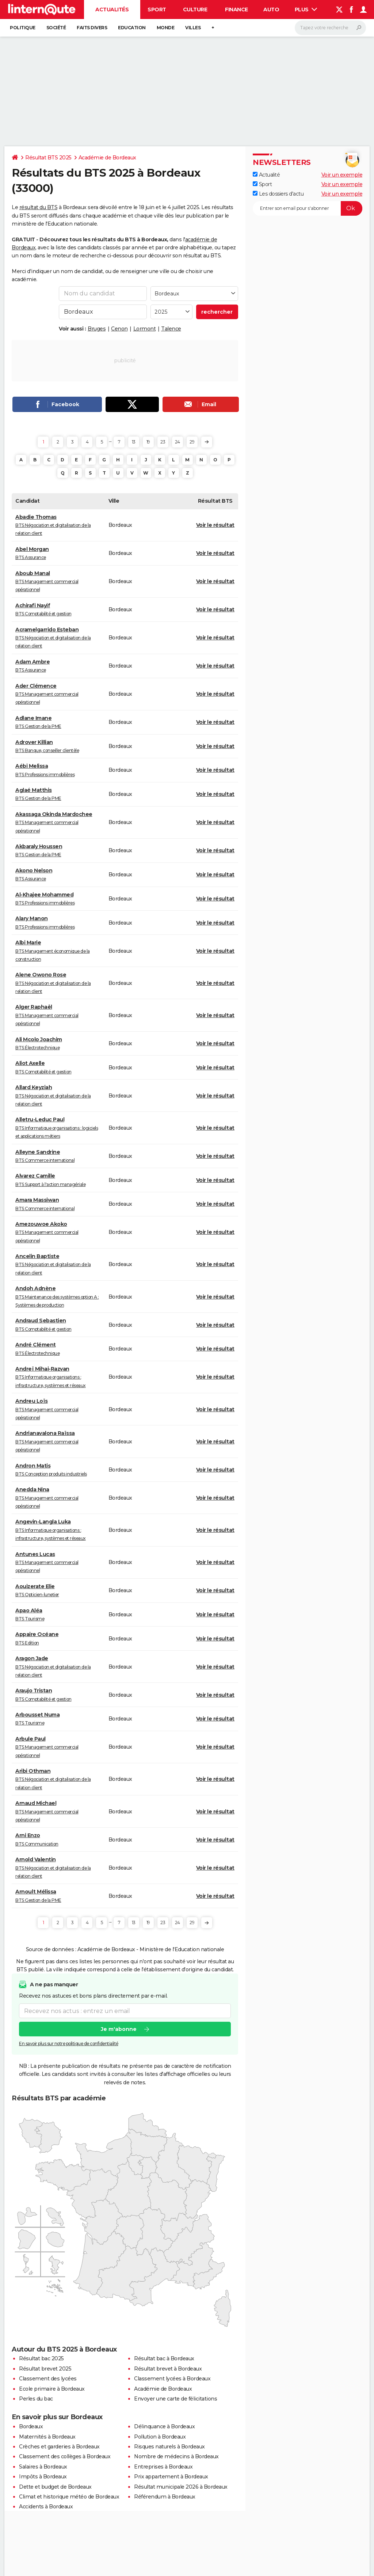  Describe the element at coordinates (307, 208) in the screenshot. I see `[S'abonner]` at that location.